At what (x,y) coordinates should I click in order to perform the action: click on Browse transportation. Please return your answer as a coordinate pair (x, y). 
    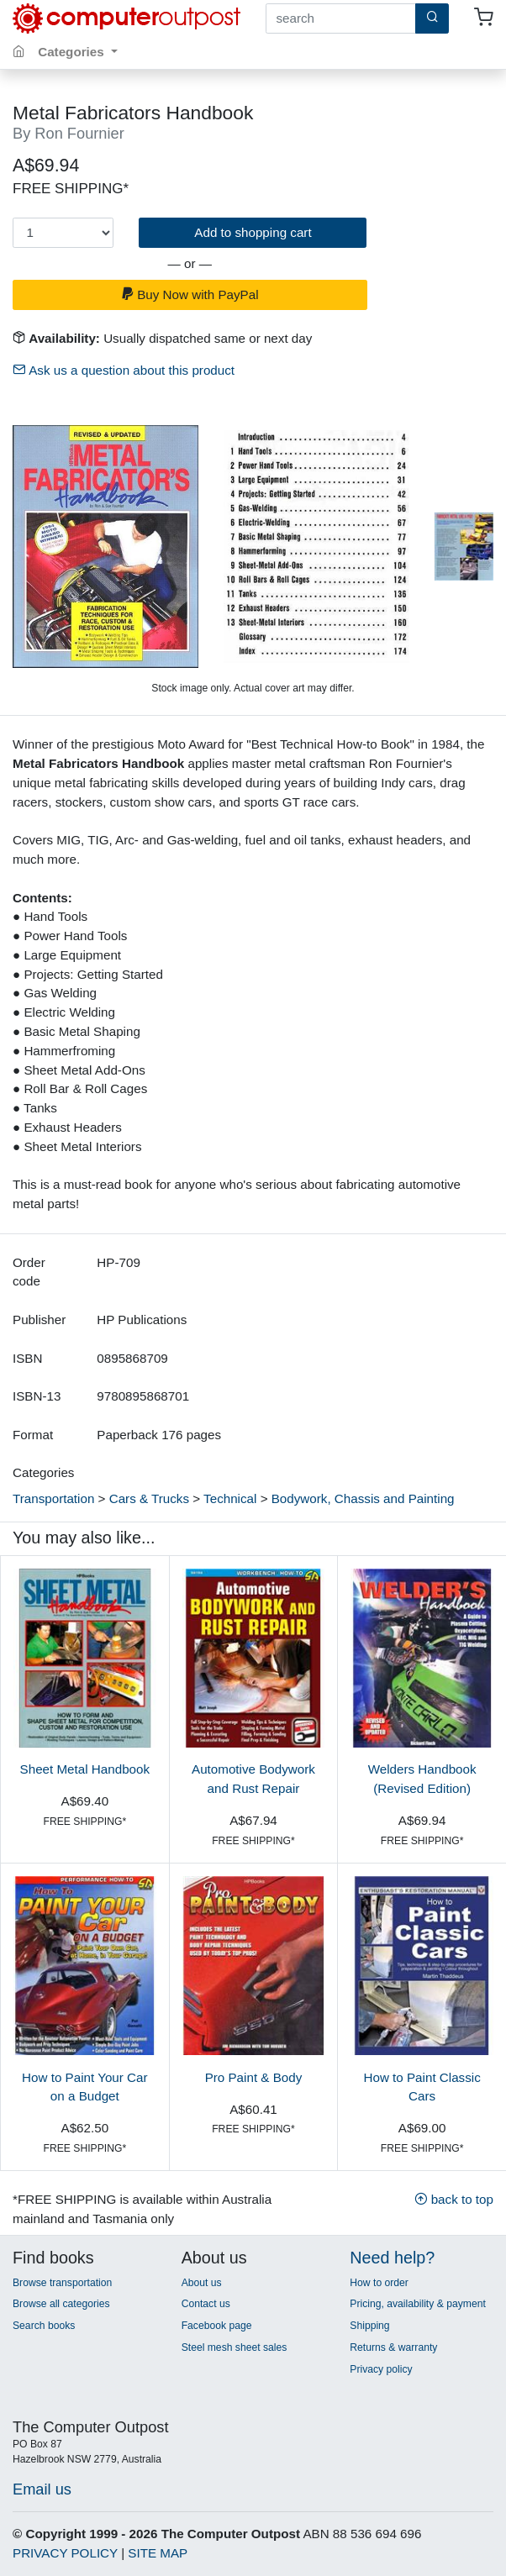
    Looking at the image, I should click on (62, 2283).